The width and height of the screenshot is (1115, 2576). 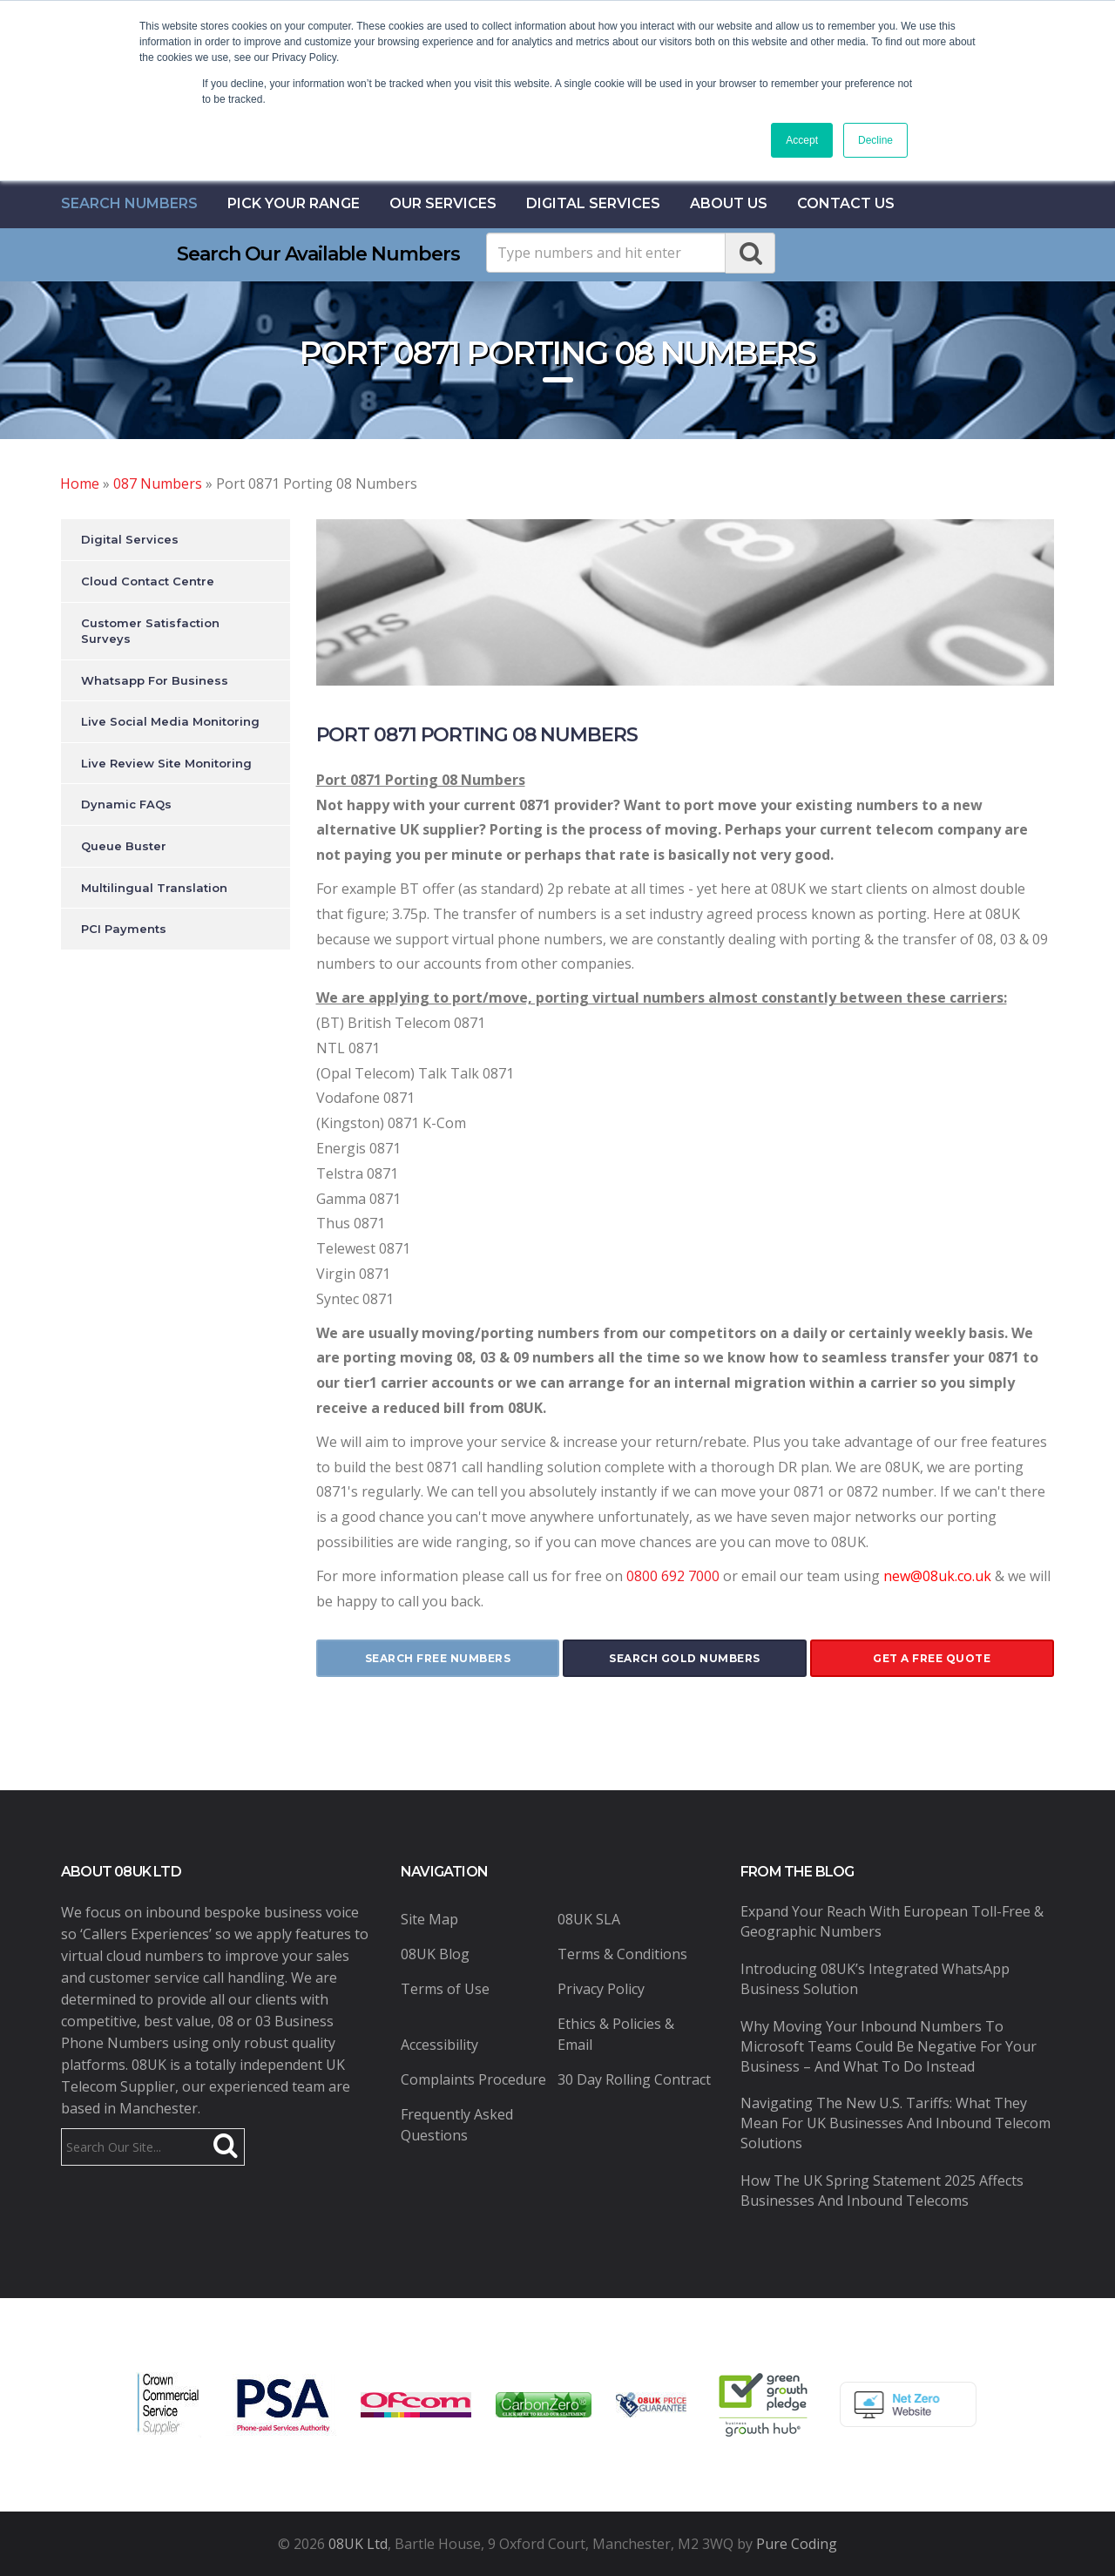 What do you see at coordinates (931, 1658) in the screenshot?
I see `get a free quote` at bounding box center [931, 1658].